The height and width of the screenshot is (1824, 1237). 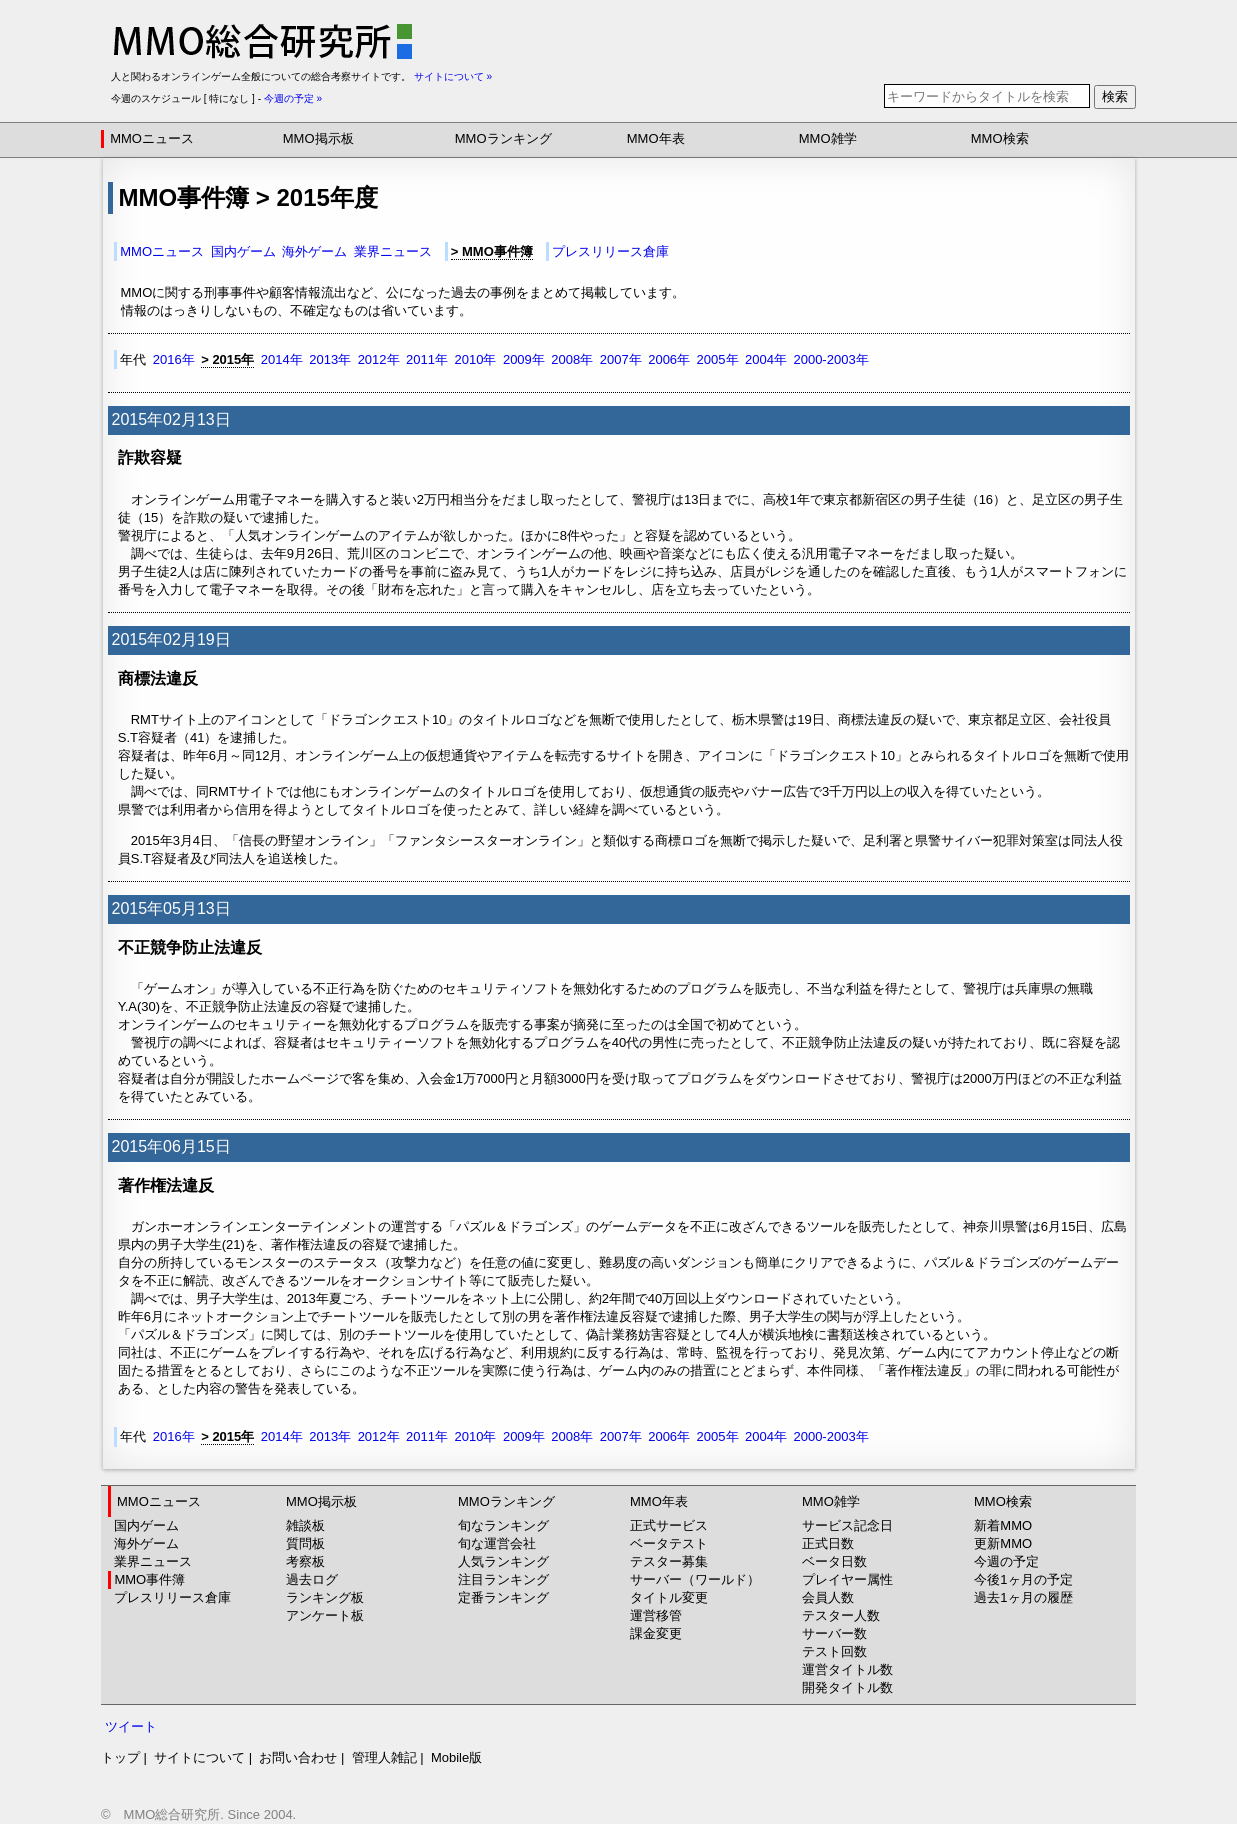 What do you see at coordinates (325, 1597) in the screenshot?
I see `ランキング板` at bounding box center [325, 1597].